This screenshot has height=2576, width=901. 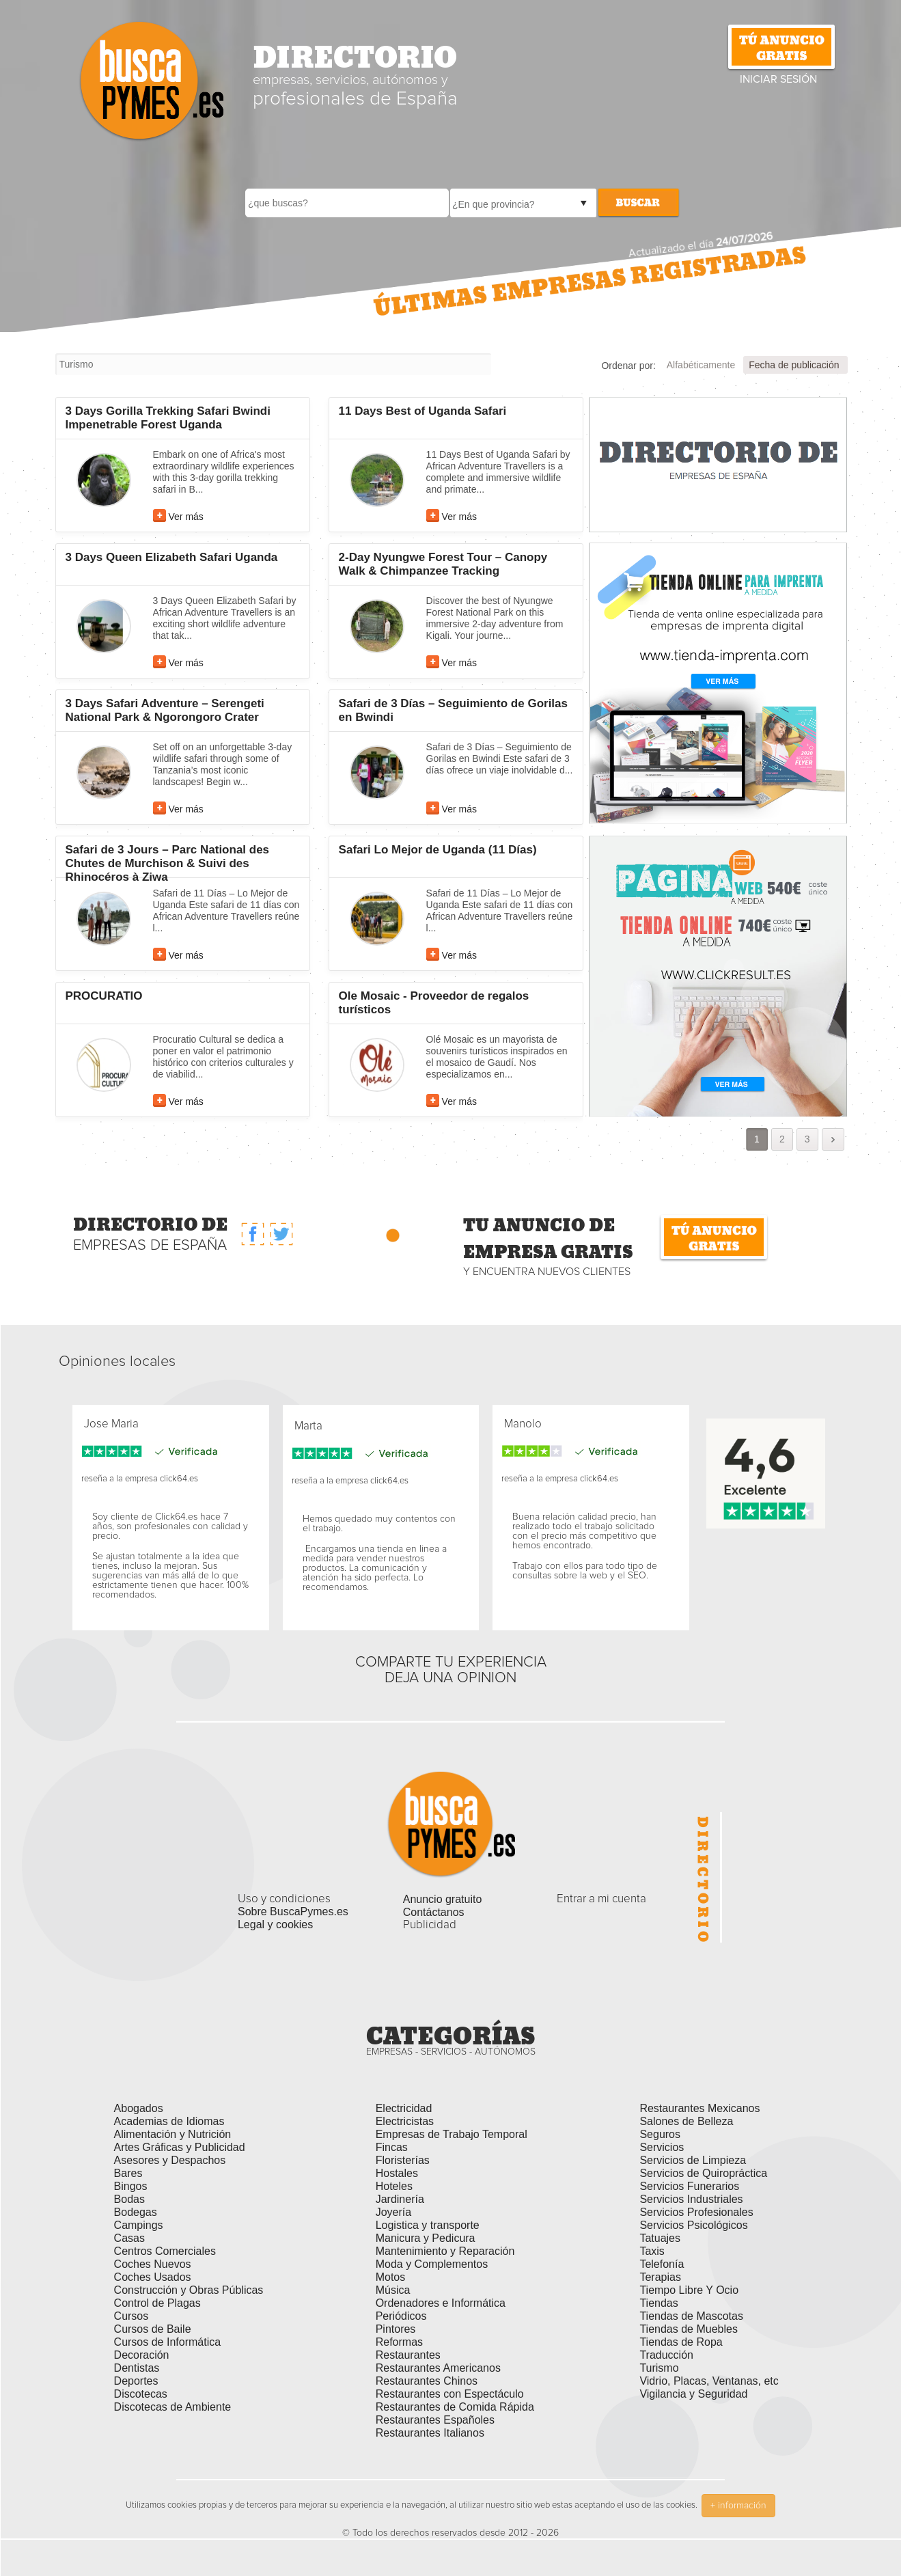 I want to click on Bodegas, so click(x=135, y=2212).